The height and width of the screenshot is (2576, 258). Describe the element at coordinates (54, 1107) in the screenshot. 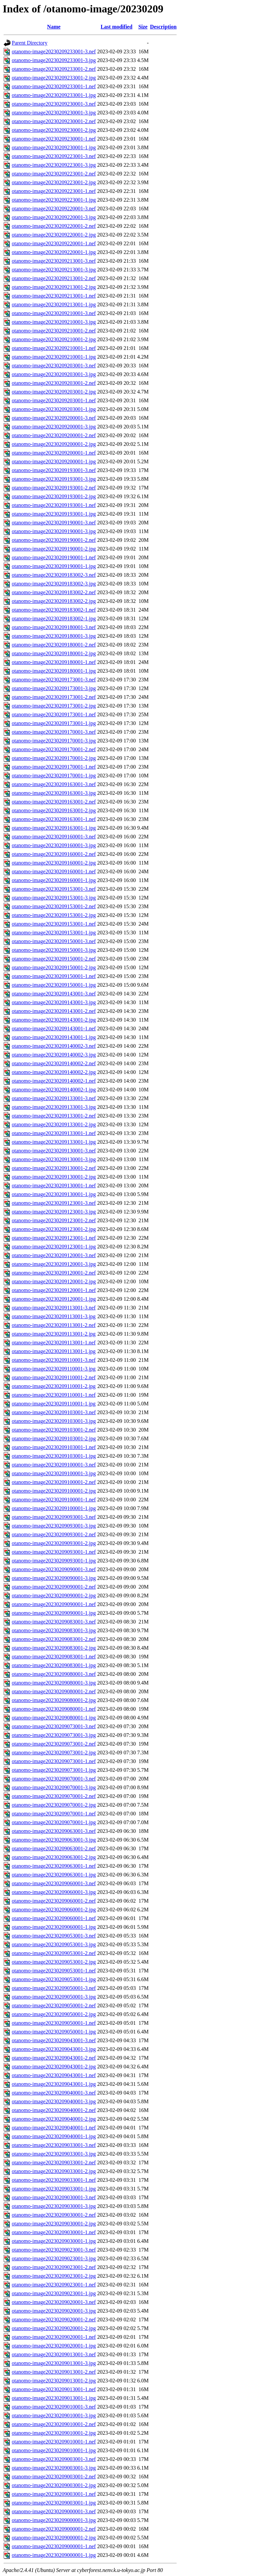

I see `otanomo-image20230209133001-3.jpg` at that location.